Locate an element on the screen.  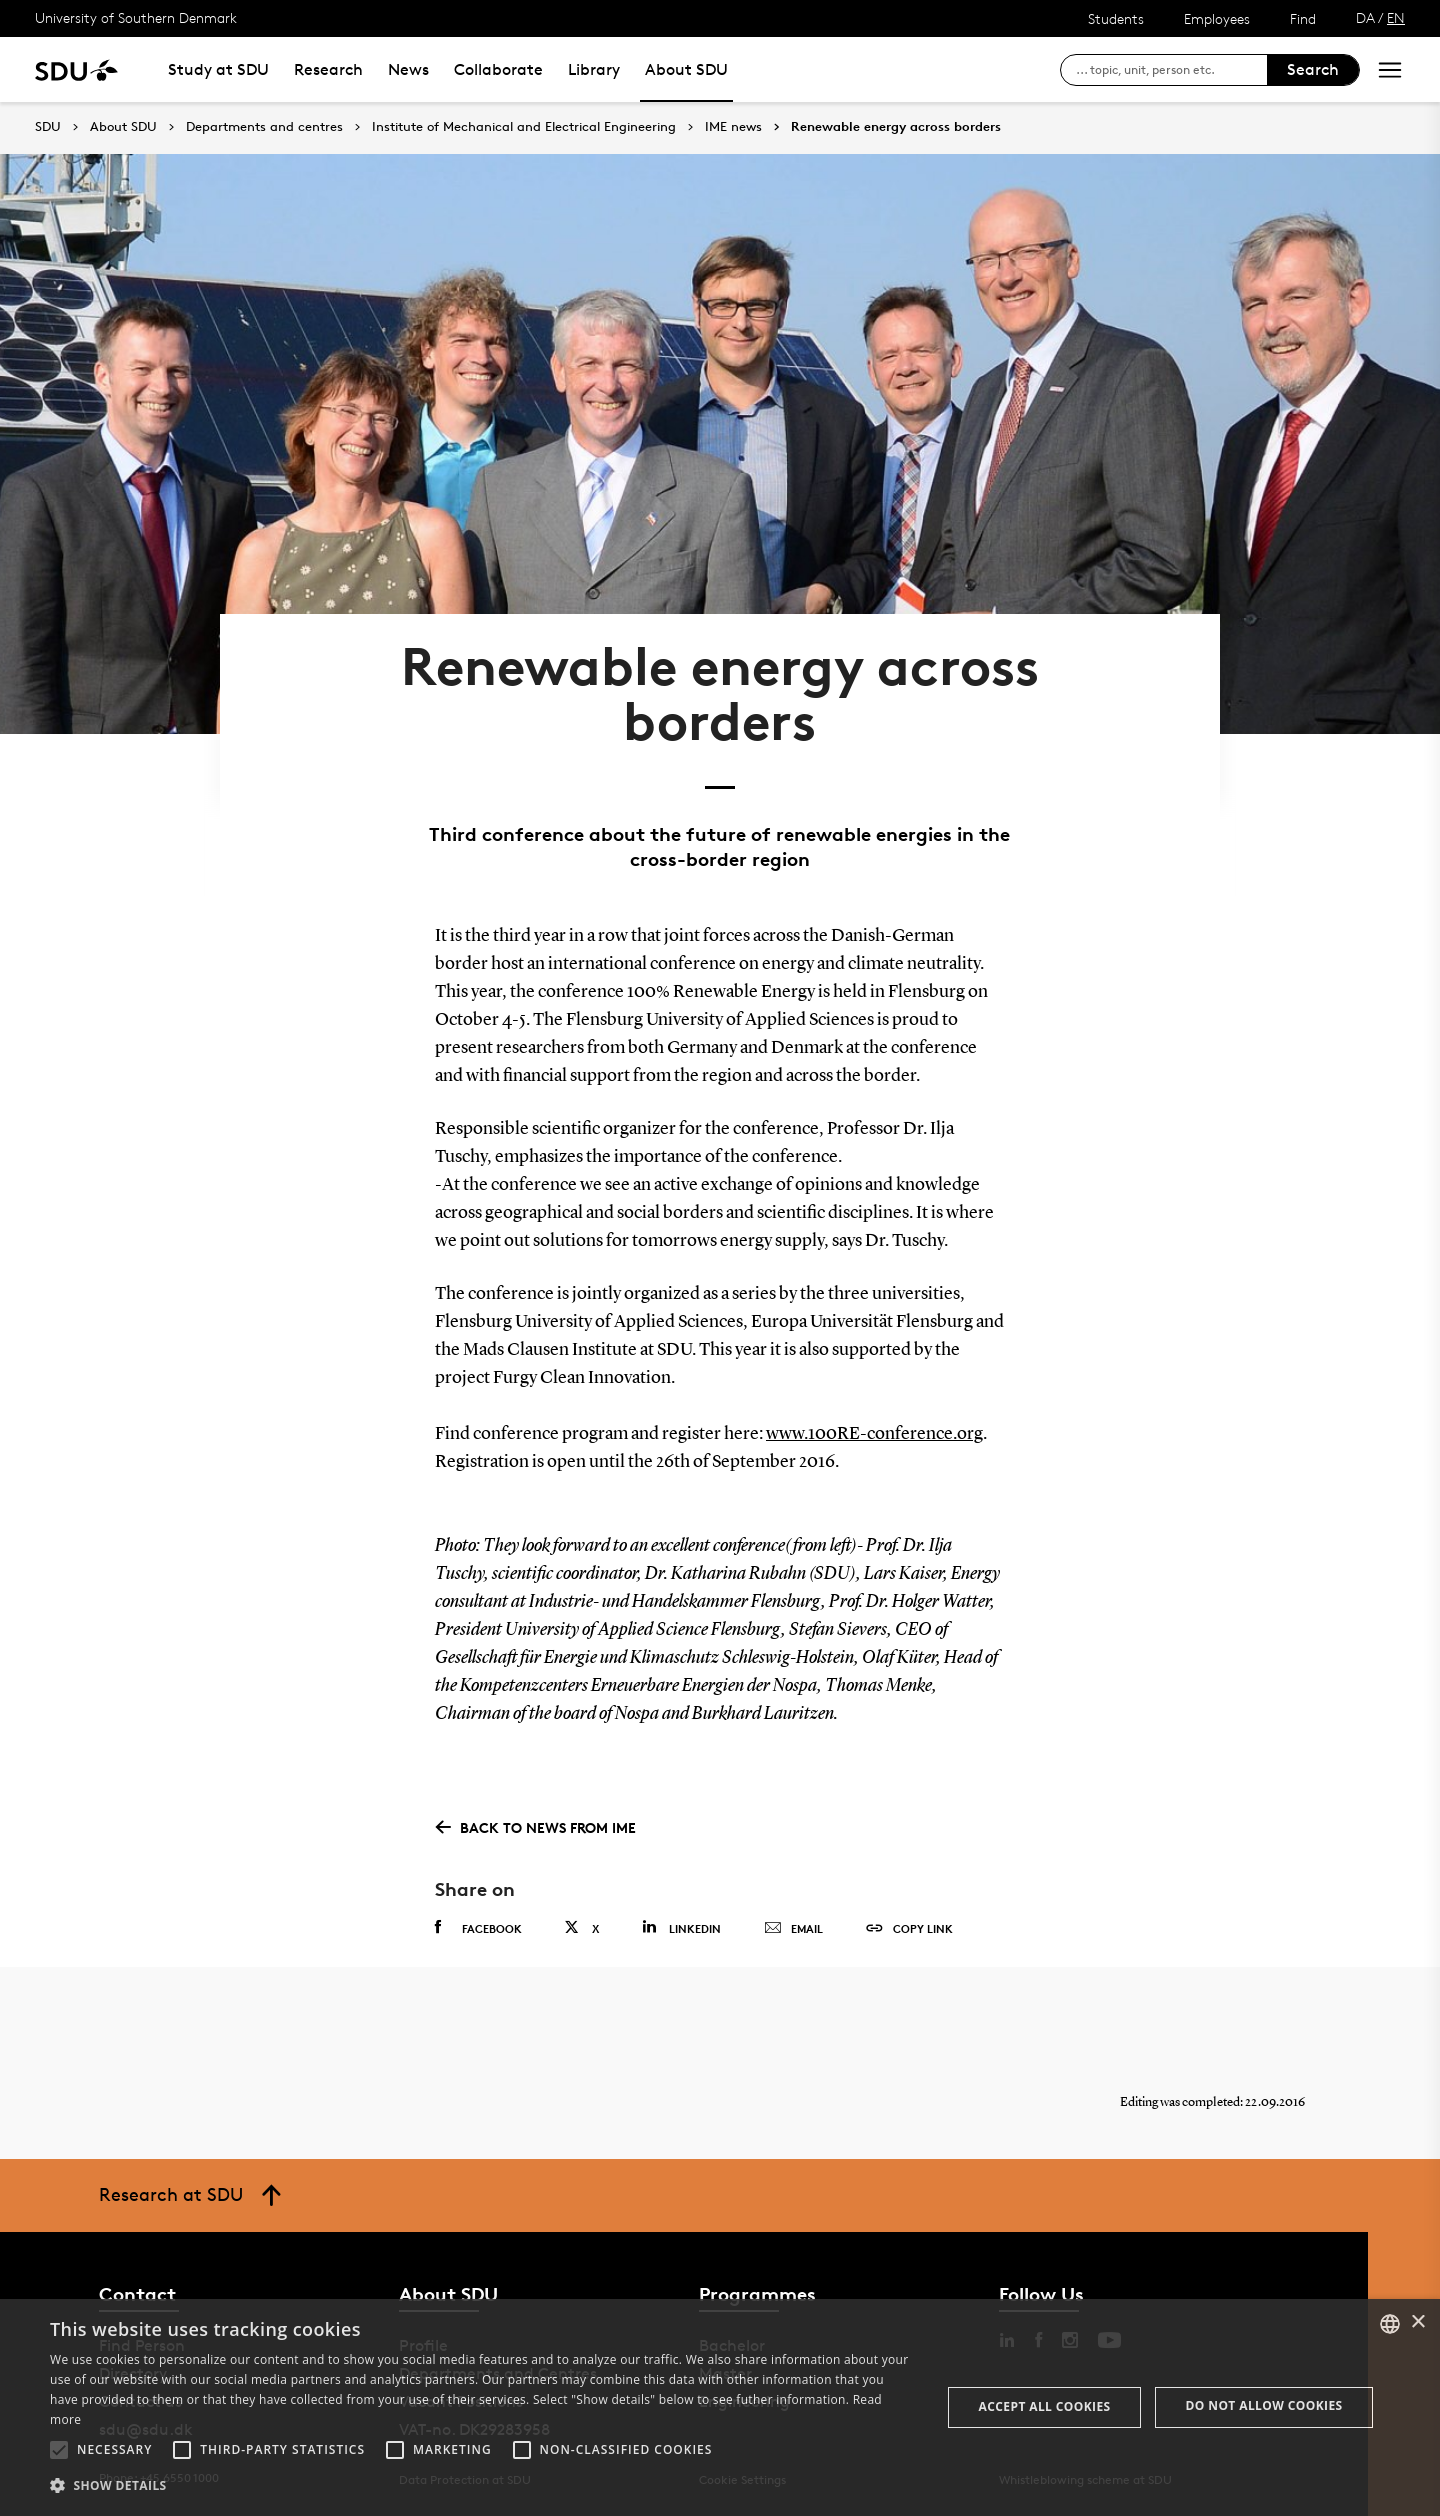
Departments and centres is located at coordinates (264, 127).